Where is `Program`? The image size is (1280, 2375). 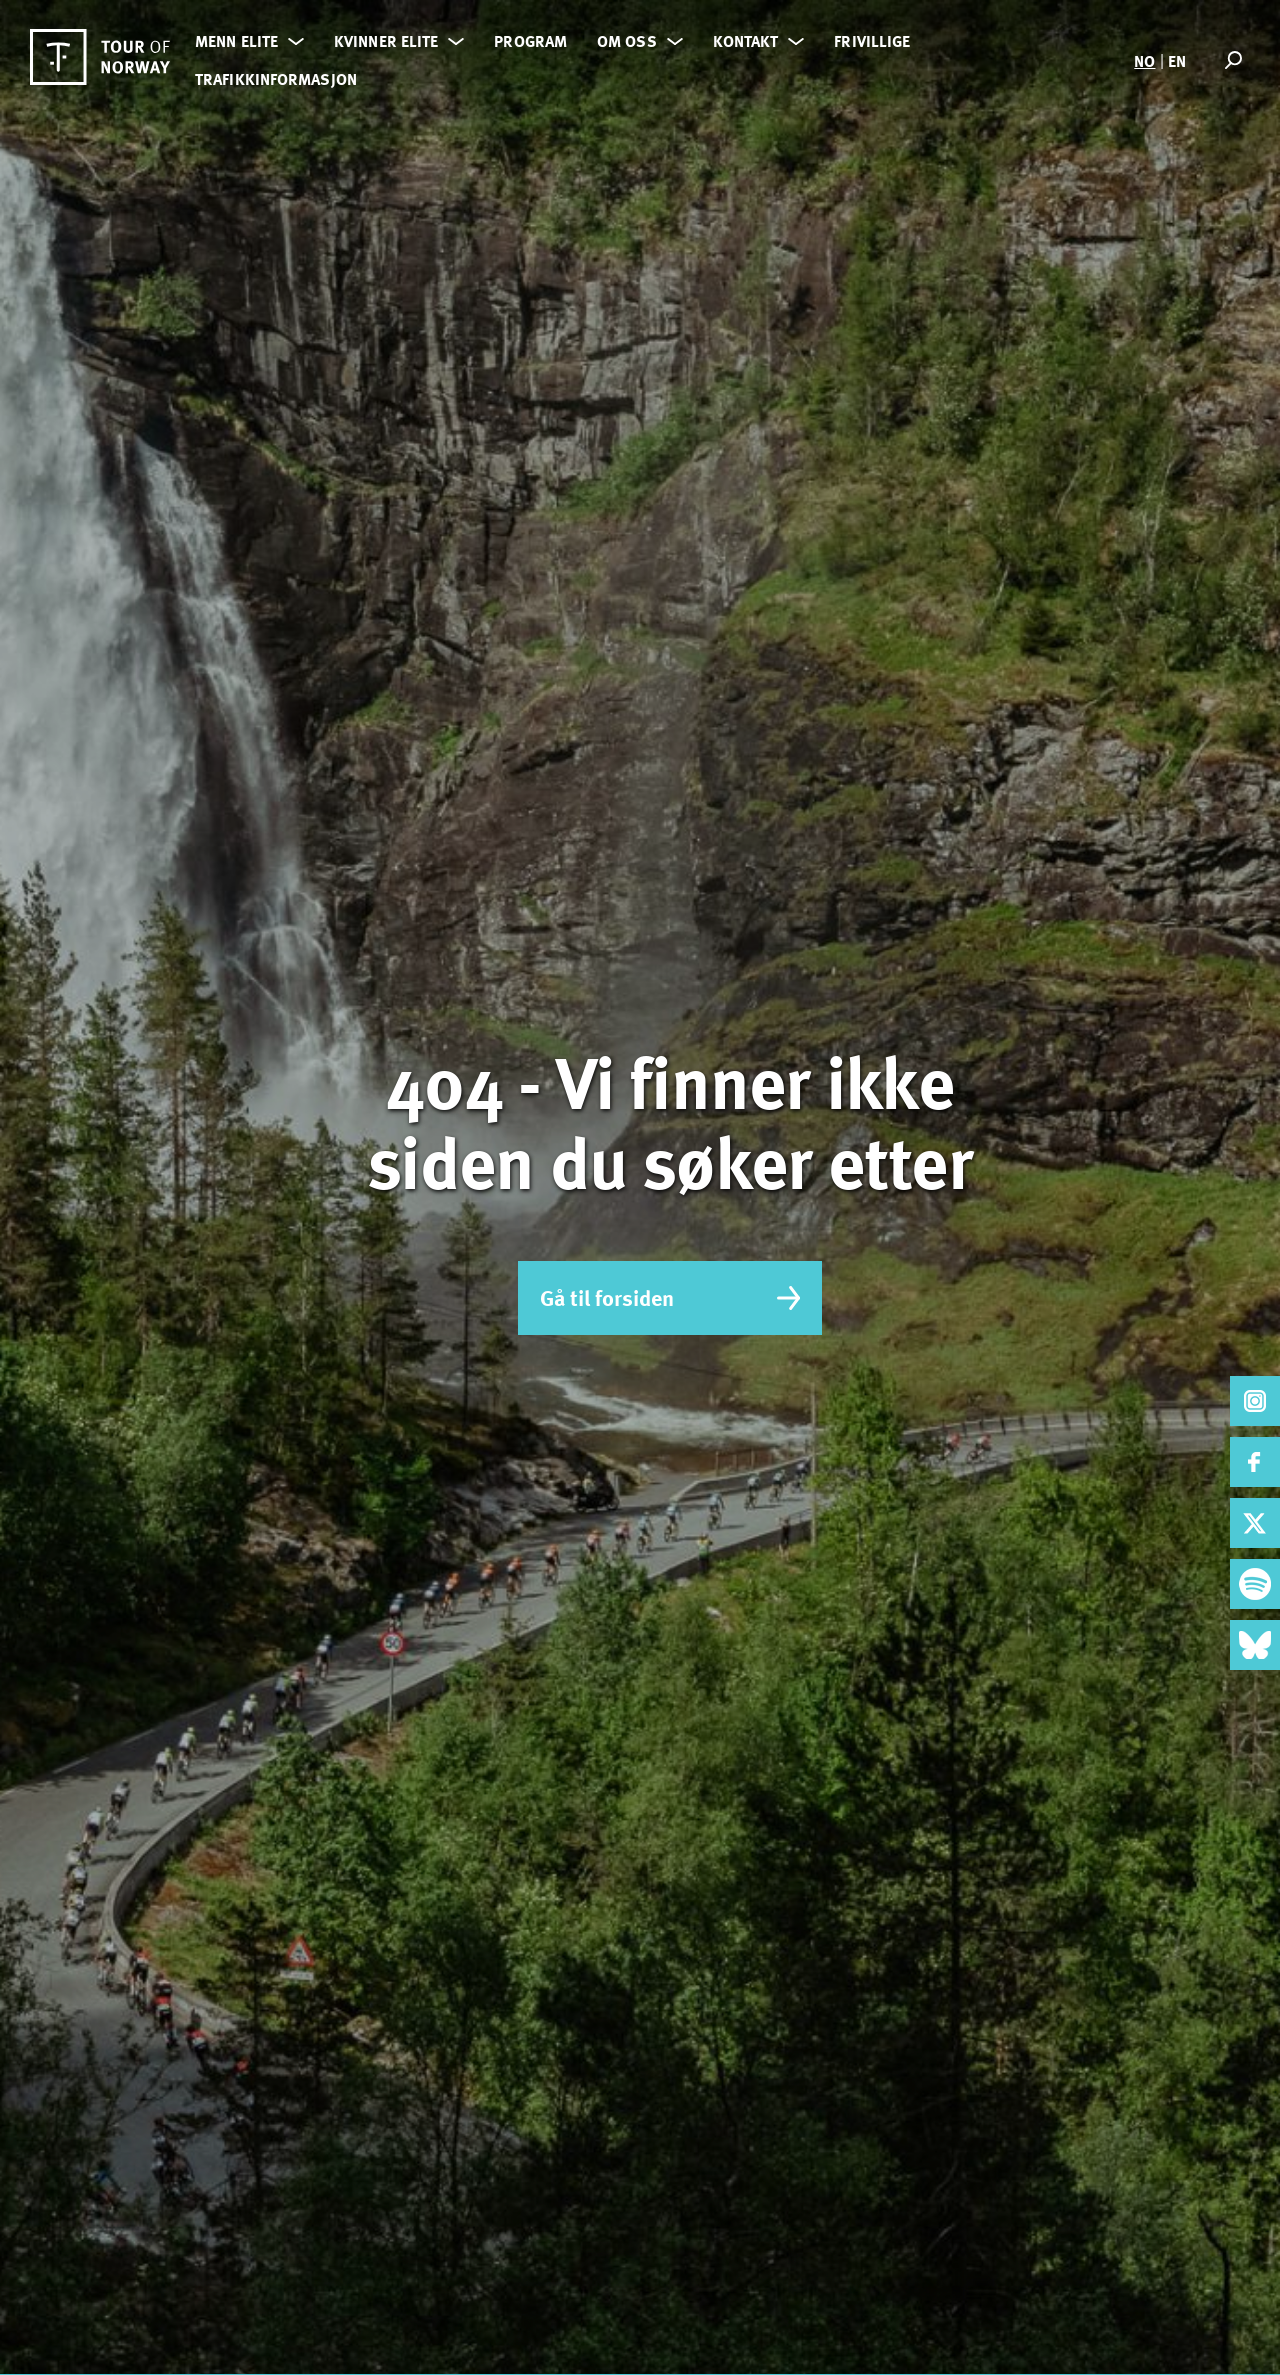
Program is located at coordinates (530, 41).